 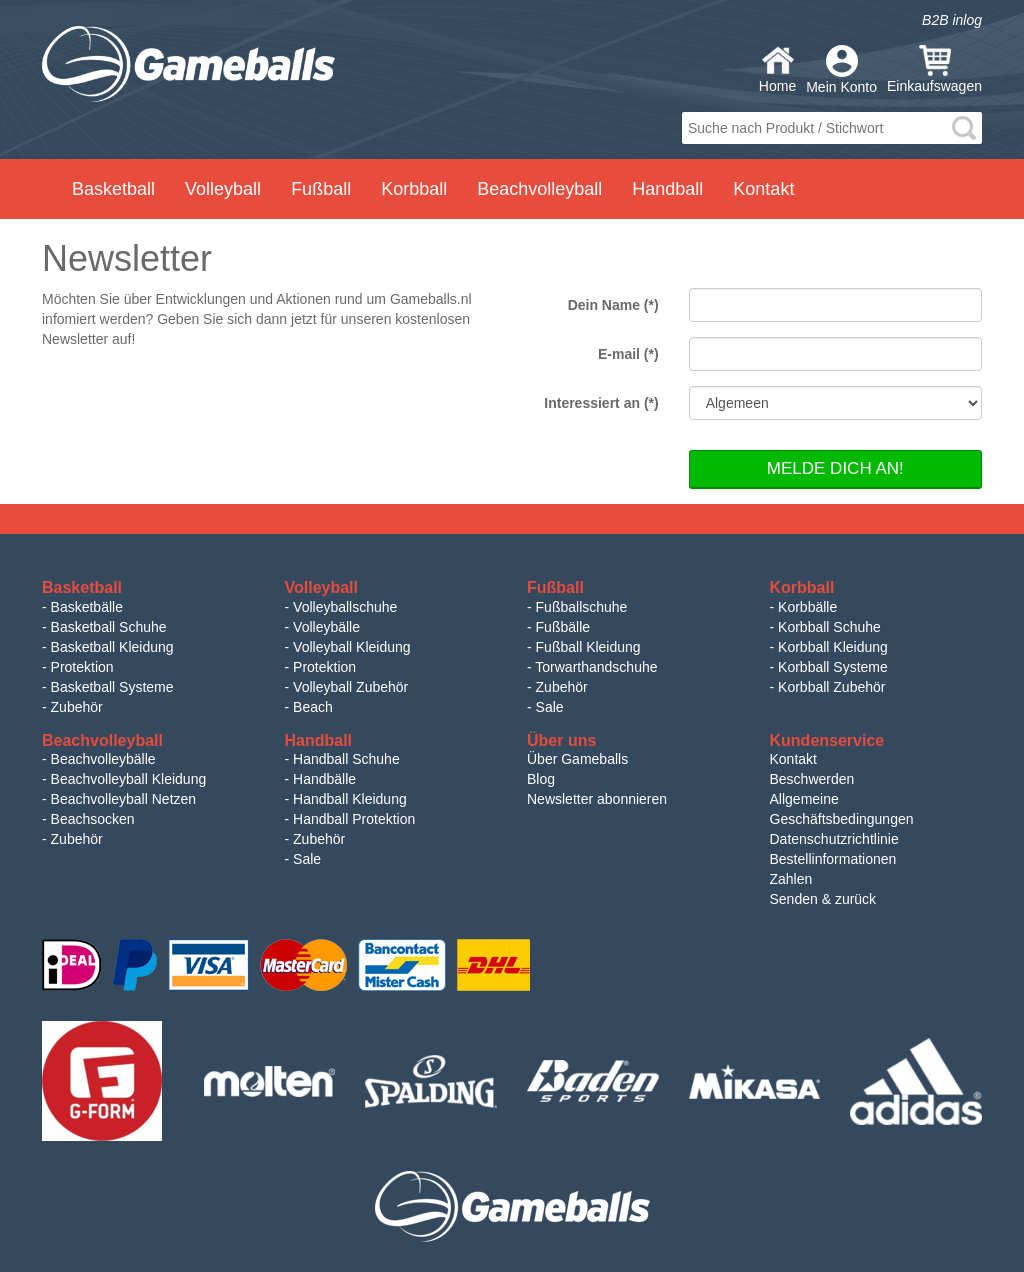 I want to click on Korbball Schuhe, so click(x=829, y=627).